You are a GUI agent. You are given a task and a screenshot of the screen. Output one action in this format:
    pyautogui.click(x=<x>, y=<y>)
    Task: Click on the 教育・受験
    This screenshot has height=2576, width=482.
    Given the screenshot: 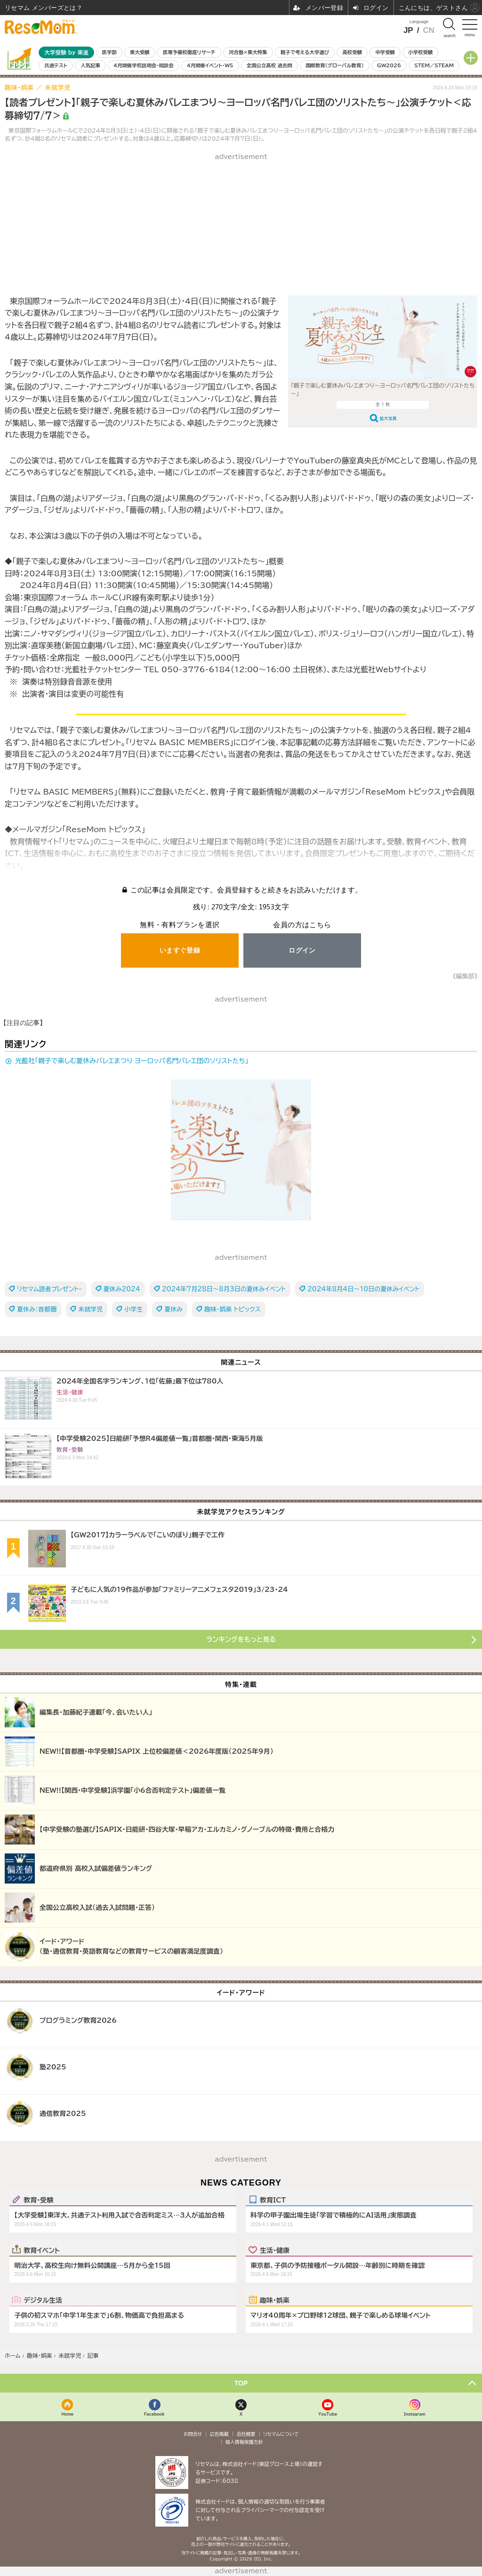 What is the action you would take?
    pyautogui.click(x=38, y=2199)
    